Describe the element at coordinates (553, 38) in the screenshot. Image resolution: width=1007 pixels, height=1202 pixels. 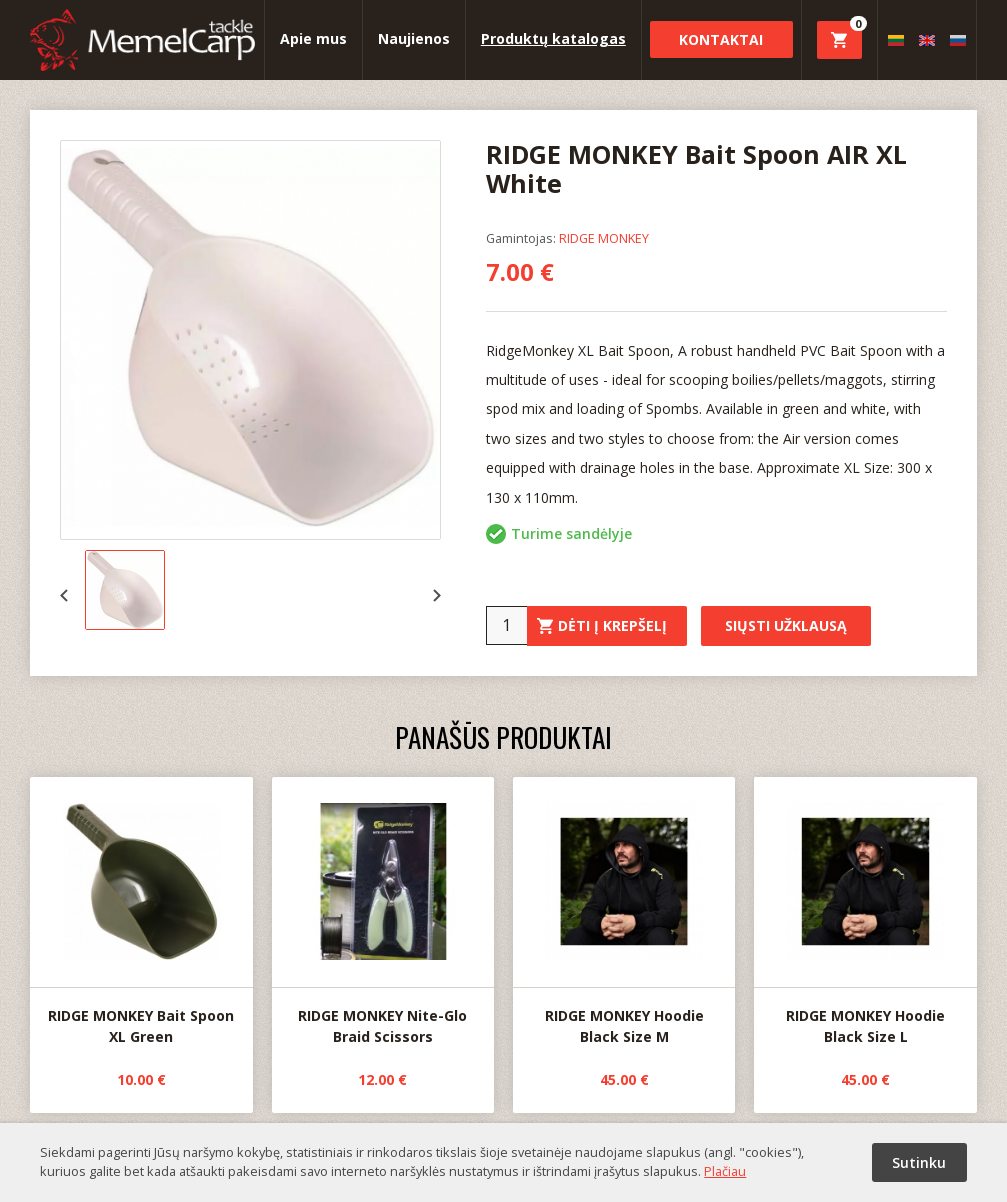
I see `Produktų katalogas` at that location.